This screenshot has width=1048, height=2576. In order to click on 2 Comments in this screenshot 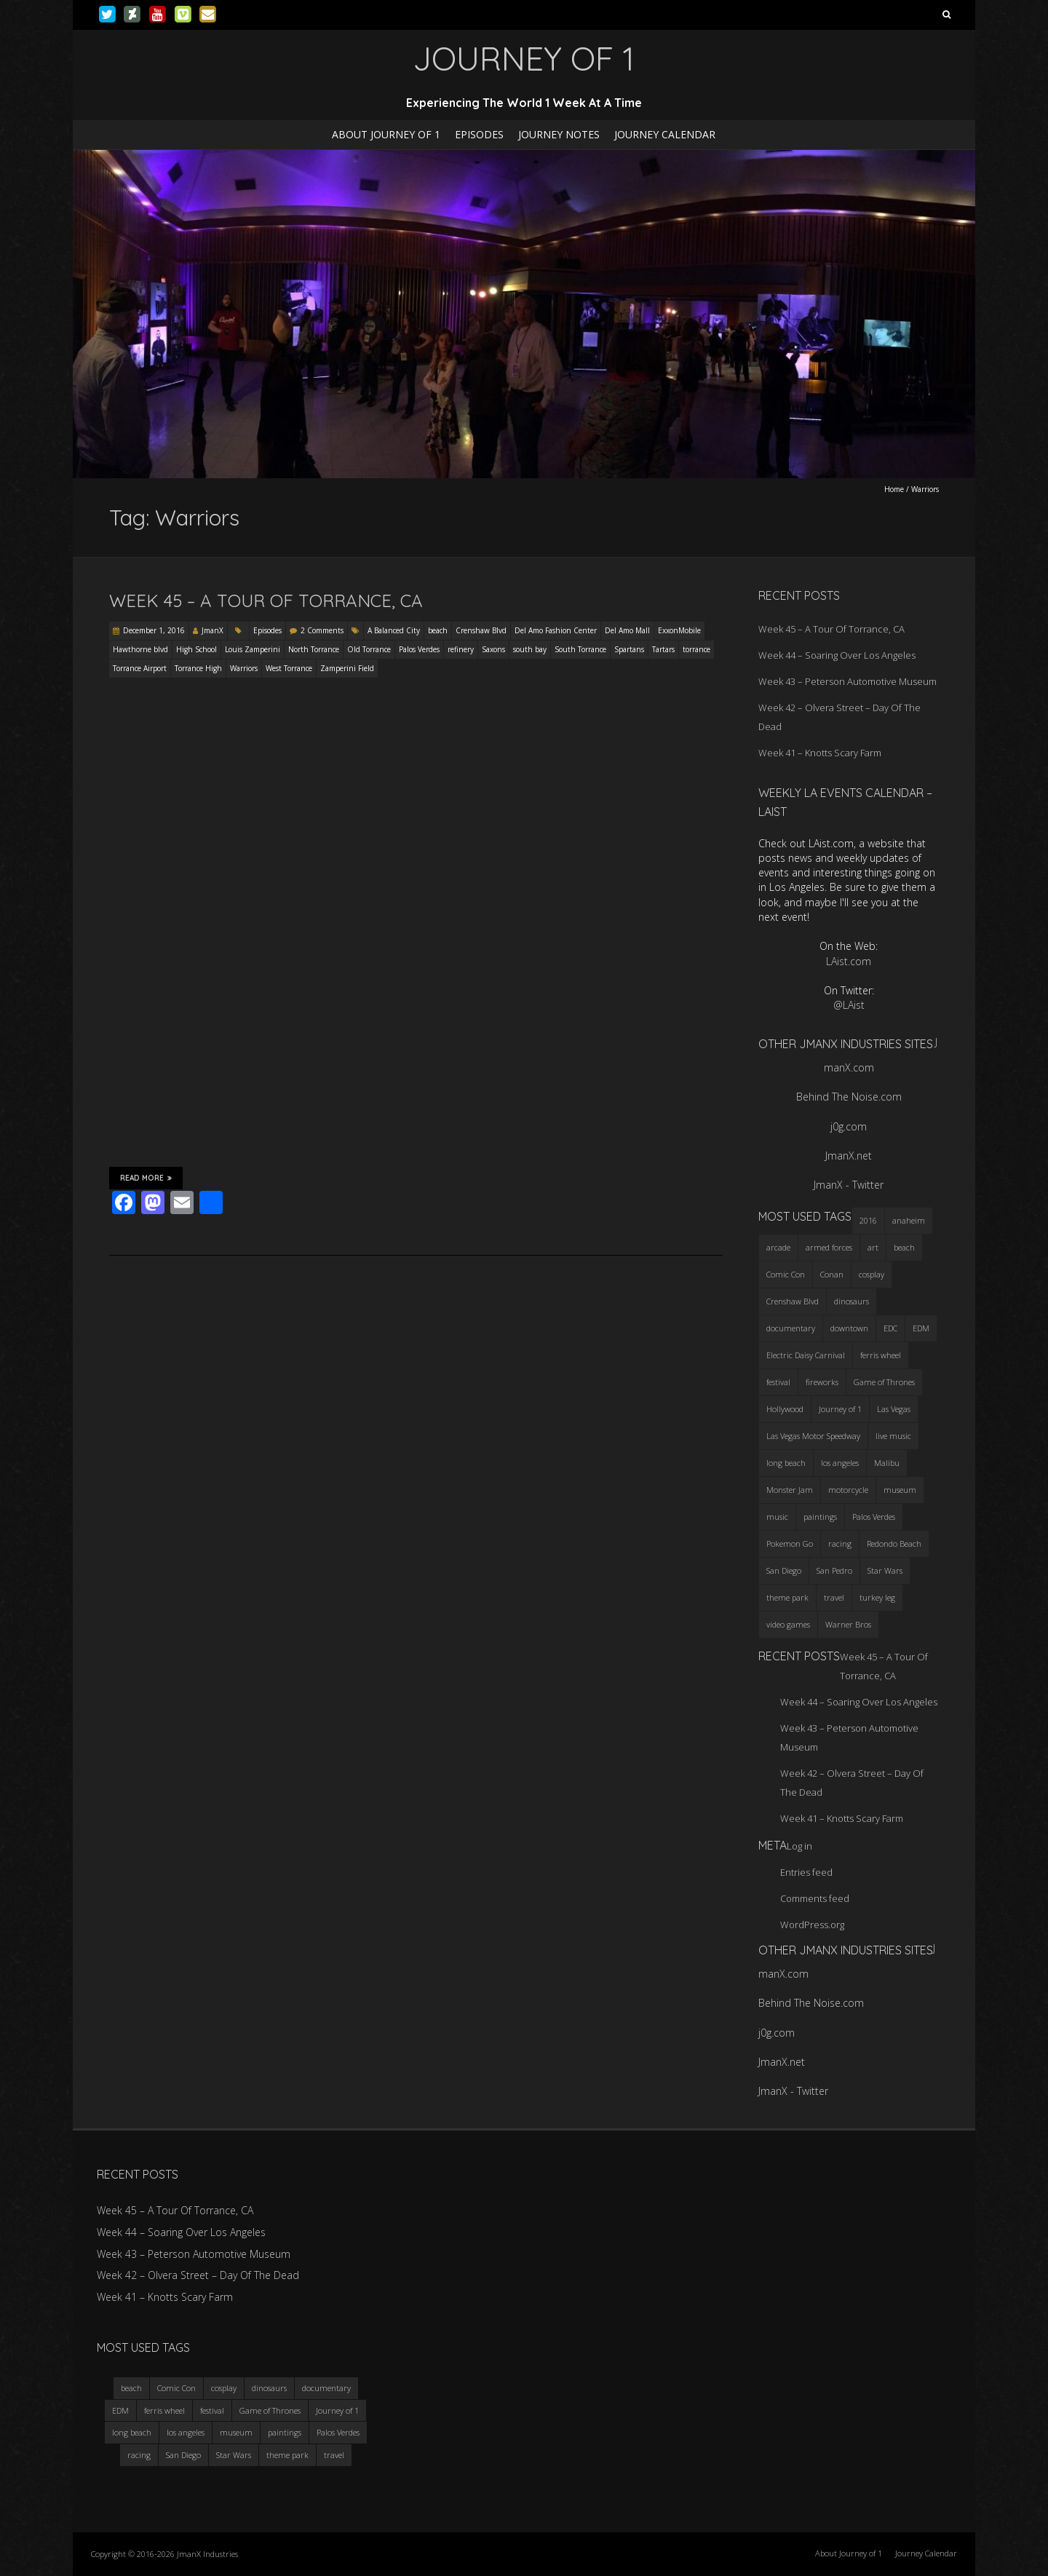, I will do `click(322, 630)`.